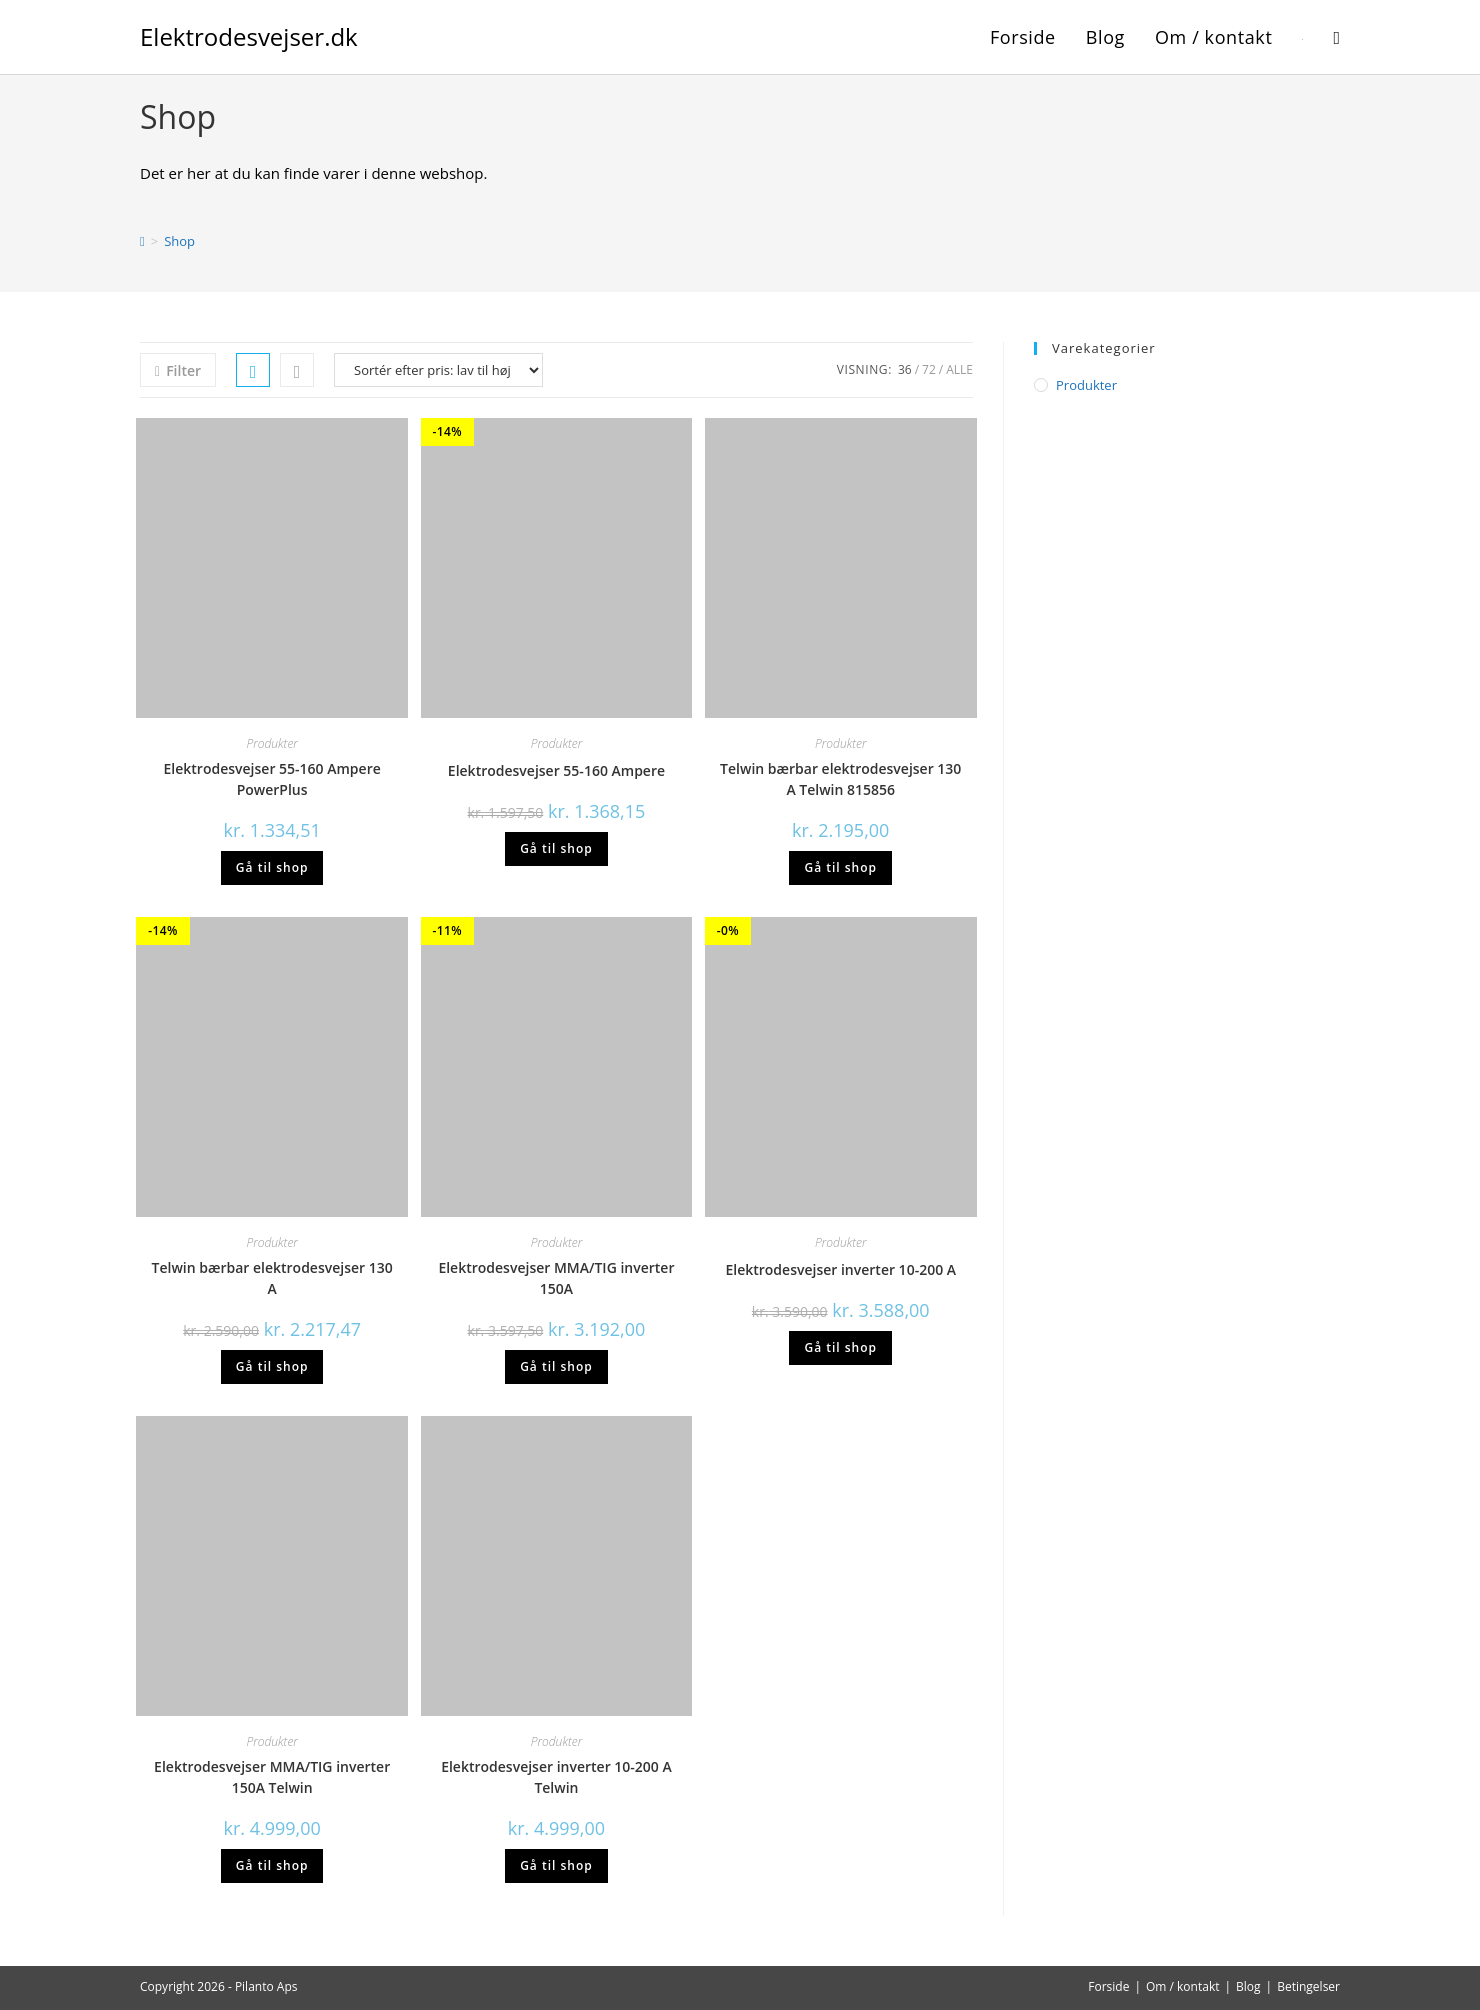 The height and width of the screenshot is (2010, 1480). I want to click on Shop, so click(179, 241).